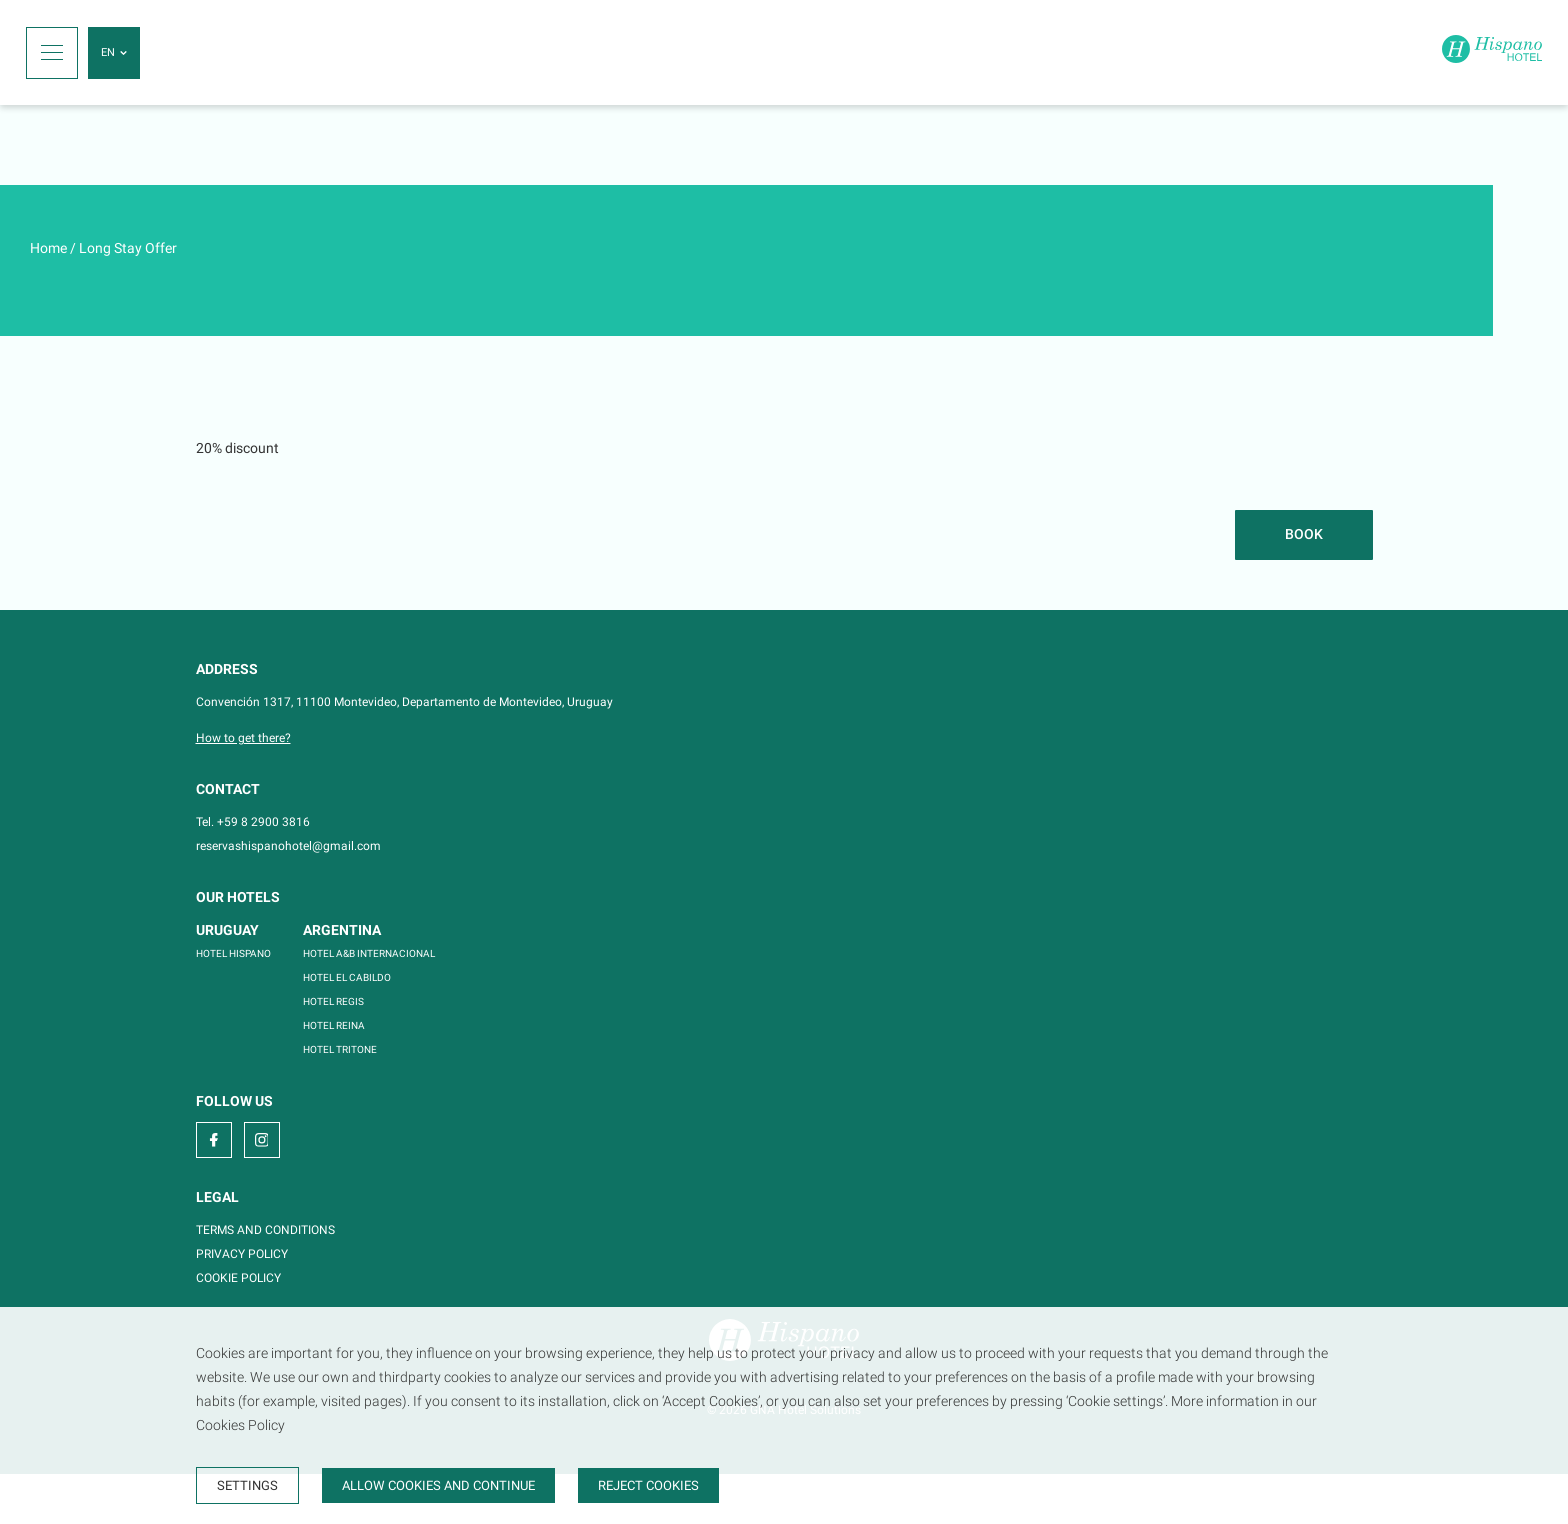 The image size is (1568, 1524). Describe the element at coordinates (242, 1254) in the screenshot. I see `PRIVACY POLICY` at that location.